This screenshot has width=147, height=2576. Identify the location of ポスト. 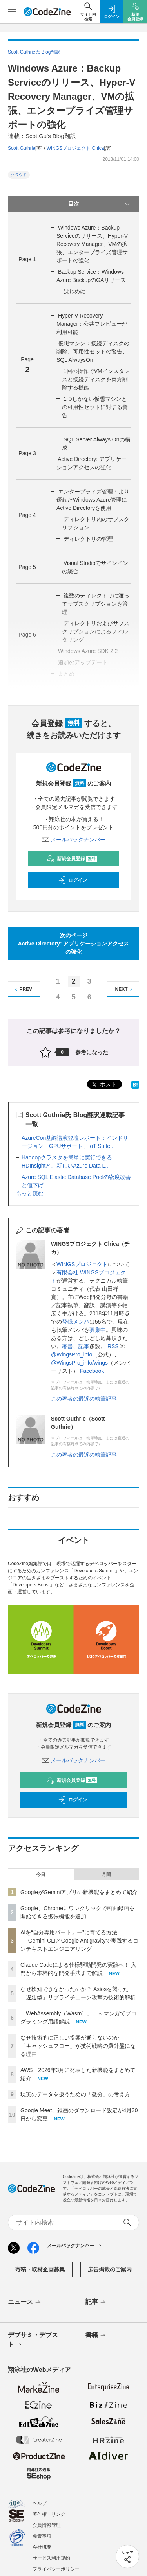
(103, 1085).